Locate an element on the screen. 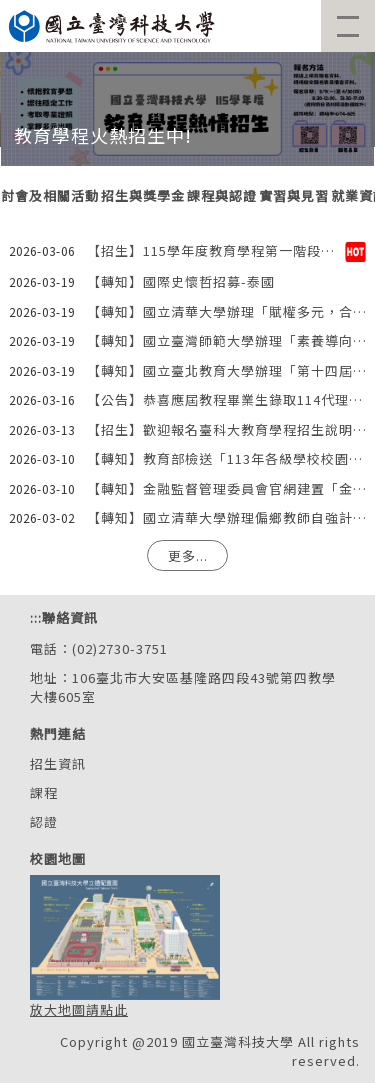  【轉知】國立清華大學辦理偏鄉教師自強計畫「每個人心裡一畝田：給新手的果菜栽培與照顧要領」講座資訊 is located at coordinates (226, 517).